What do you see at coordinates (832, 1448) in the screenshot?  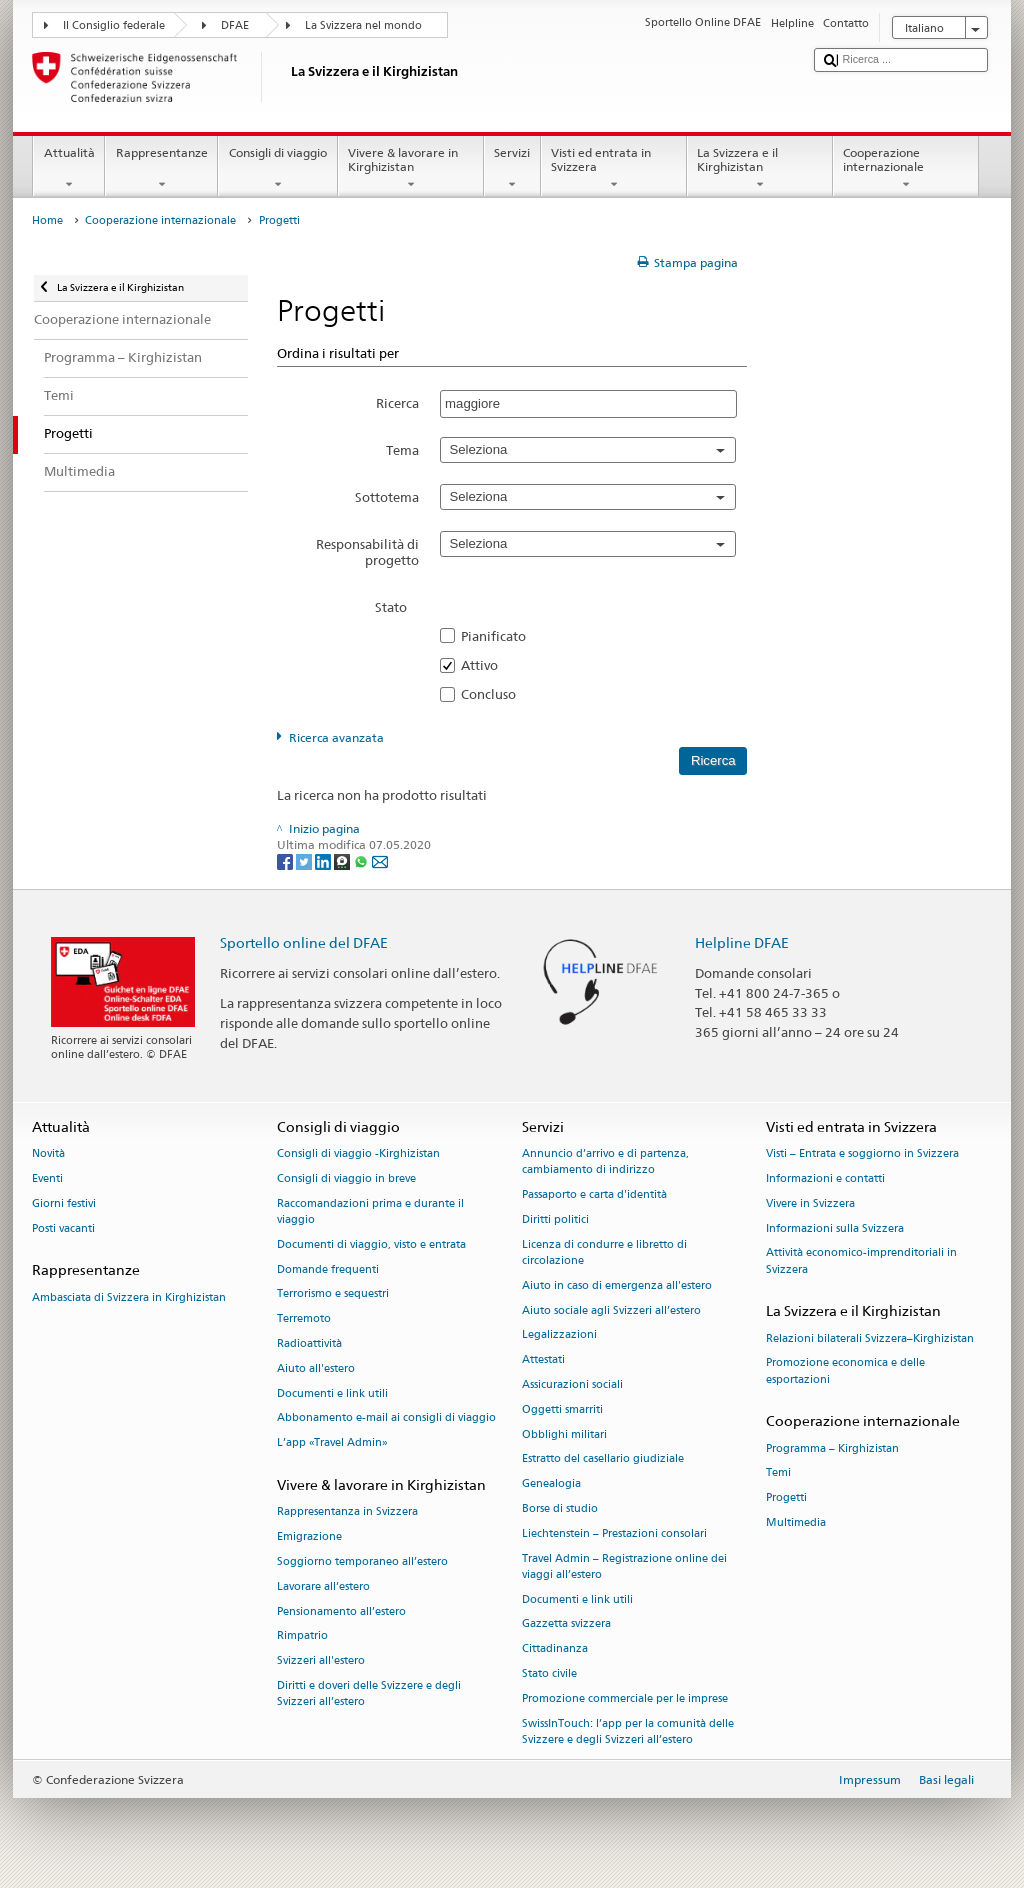 I see `Programma – Kirghizistan` at bounding box center [832, 1448].